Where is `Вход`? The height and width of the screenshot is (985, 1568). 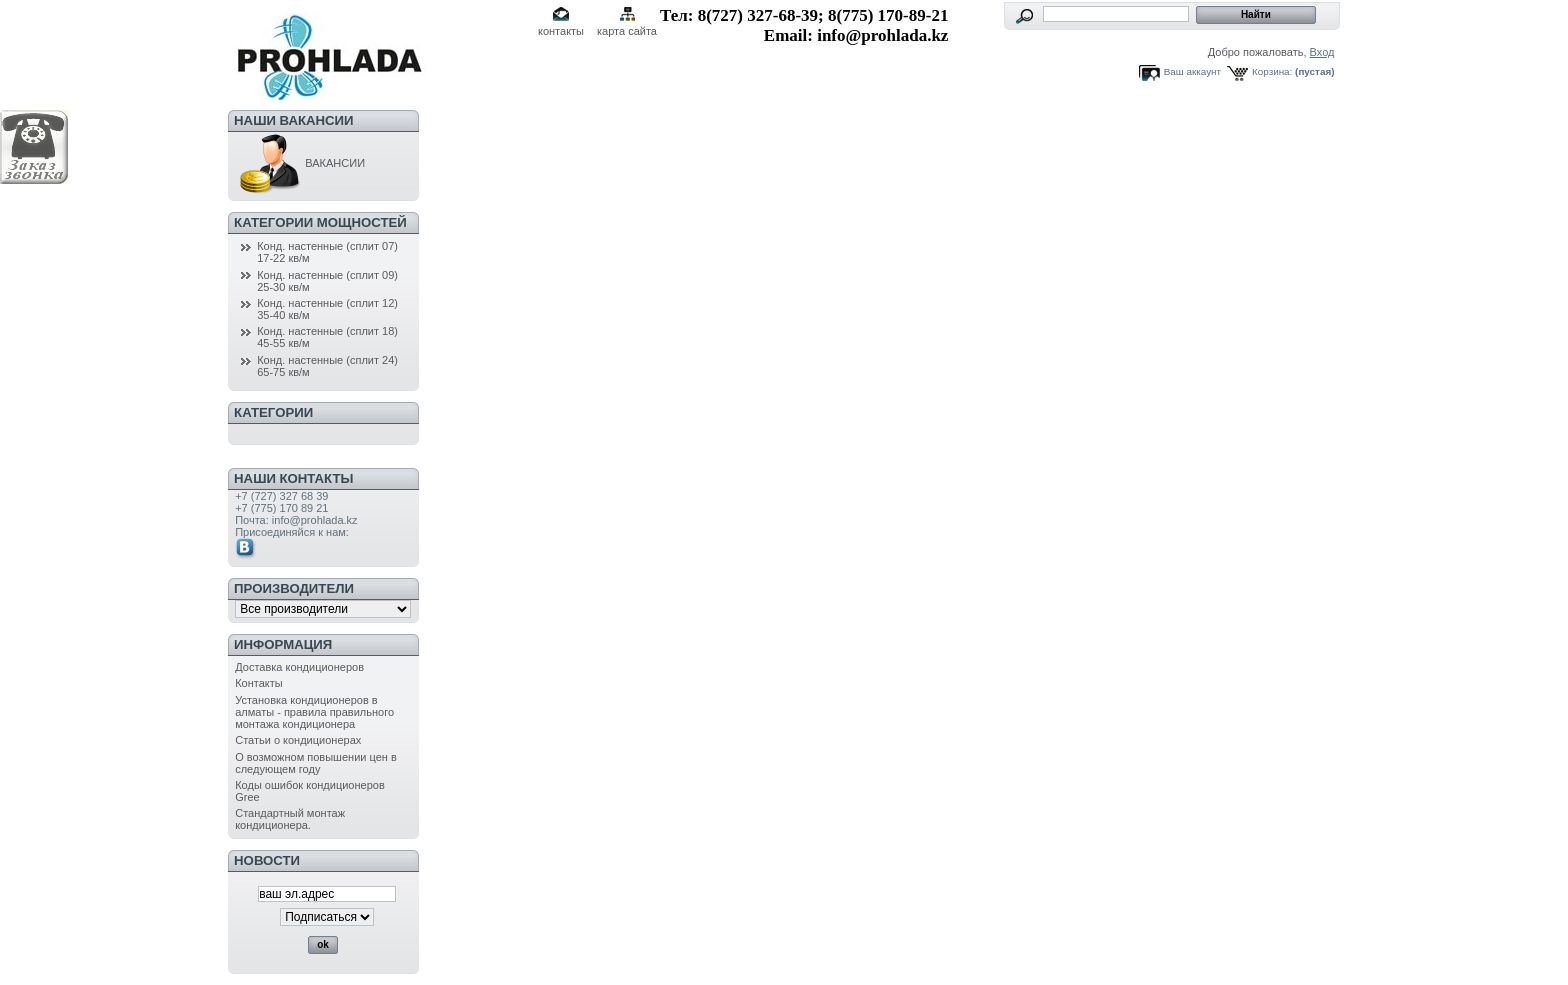 Вход is located at coordinates (1322, 52).